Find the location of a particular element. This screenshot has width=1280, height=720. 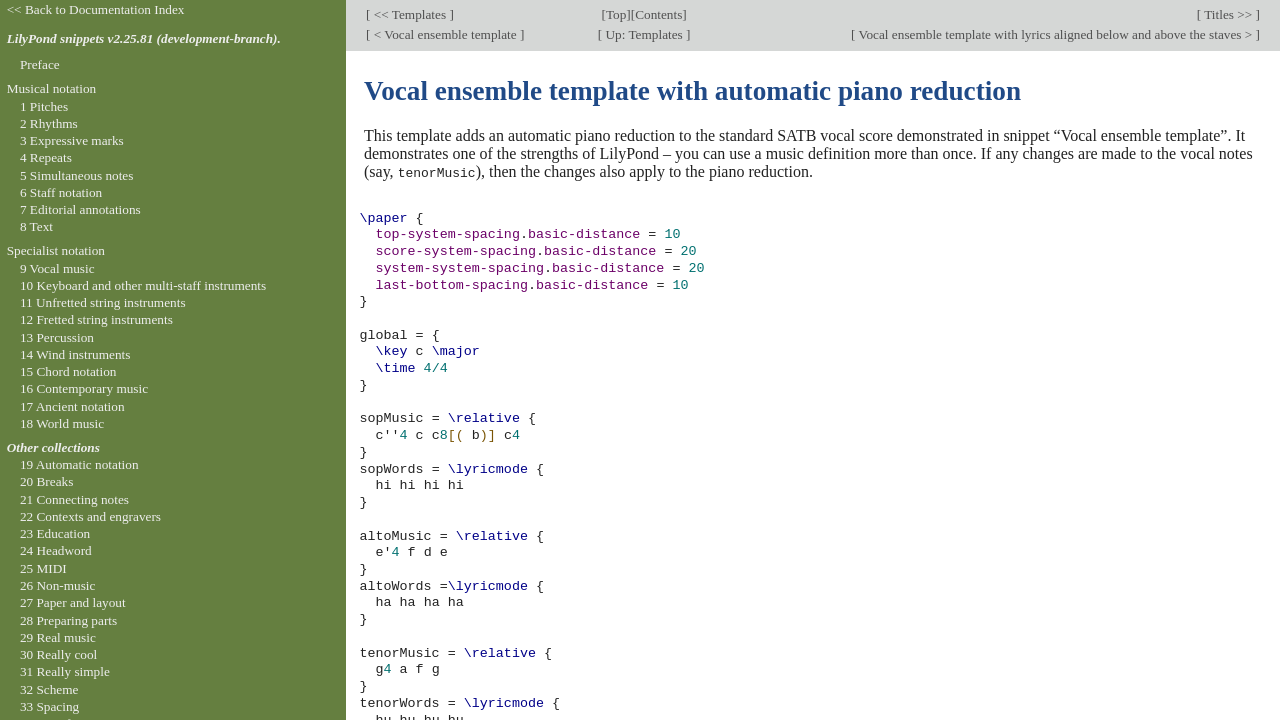

26 Non-music is located at coordinates (58, 585).